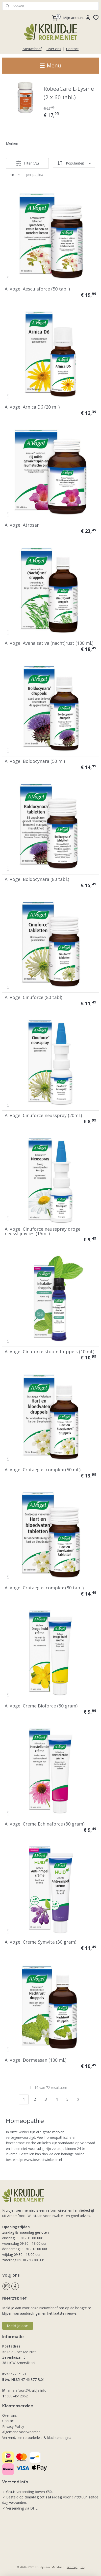 The height and width of the screenshot is (2576, 101). I want to click on A. Vogel Creme Echinaforce (30 gram), so click(44, 1824).